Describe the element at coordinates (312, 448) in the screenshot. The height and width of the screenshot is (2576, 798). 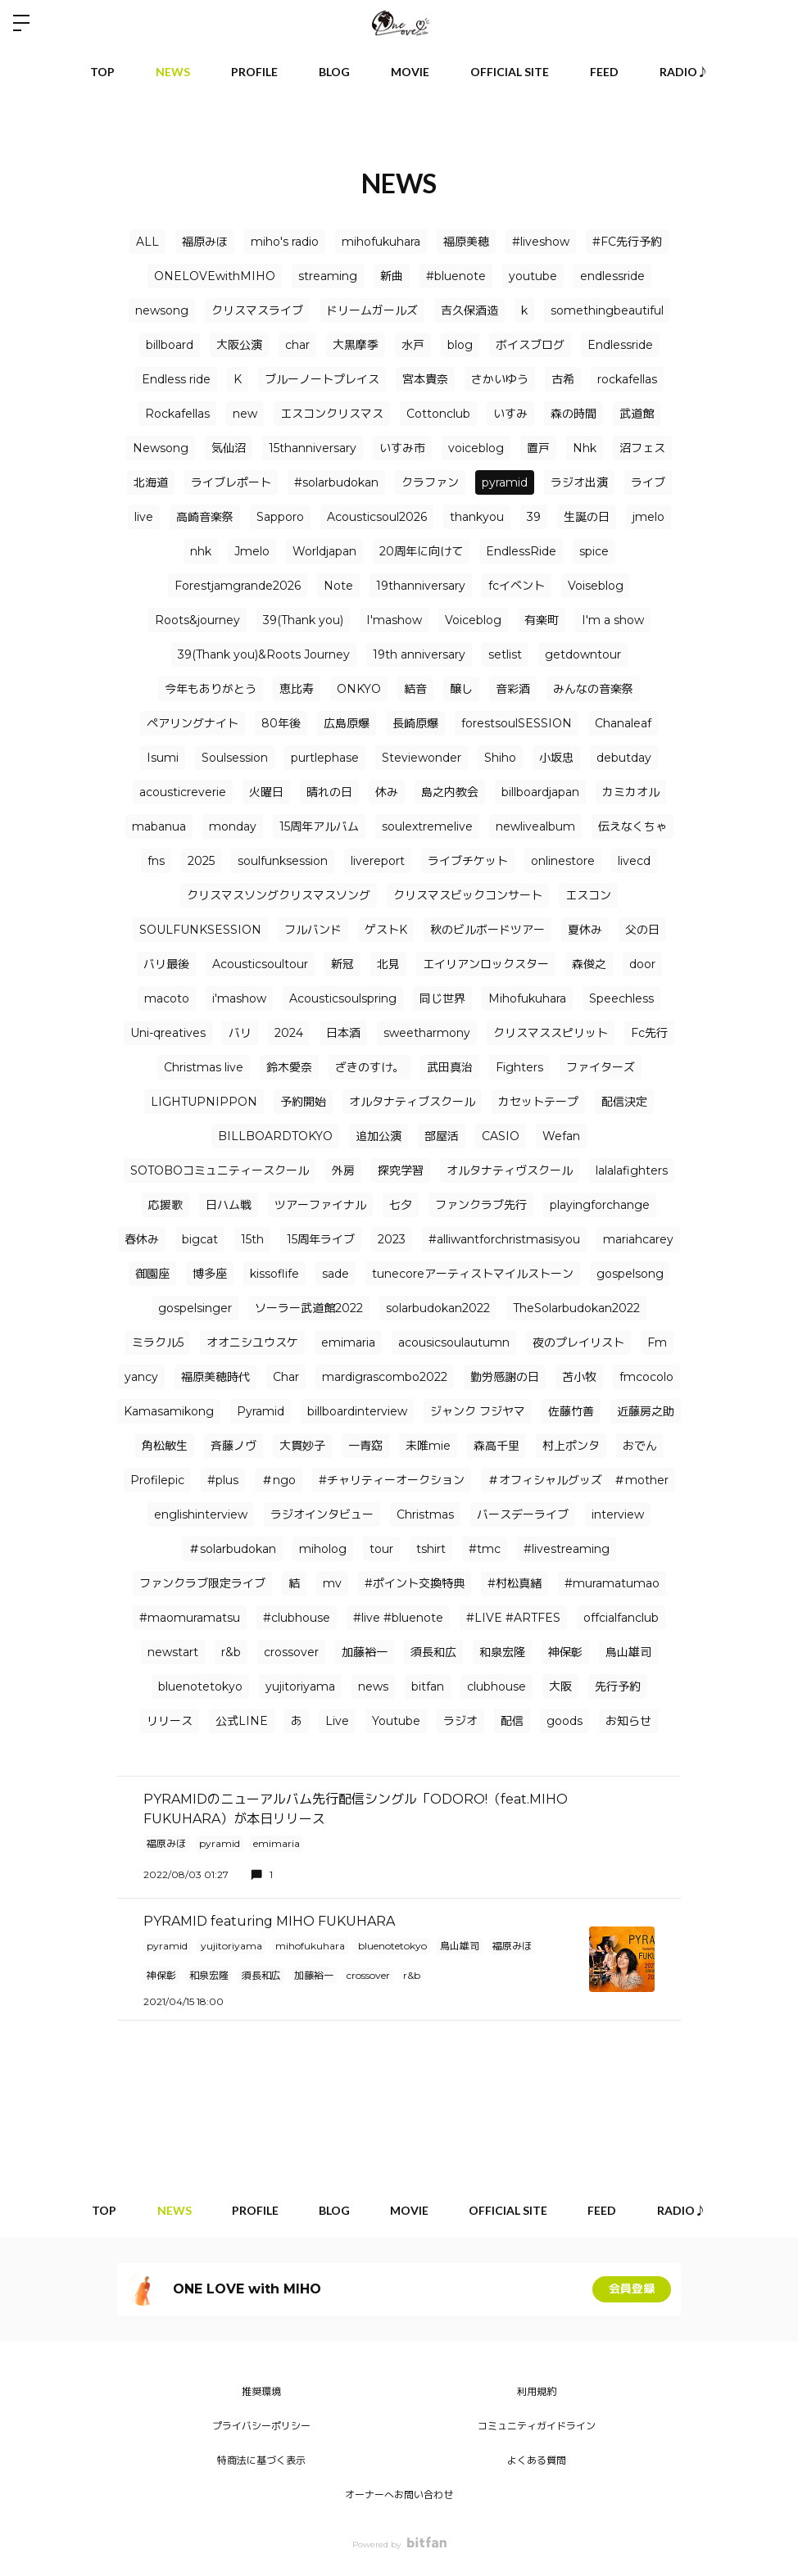
I see `15thanniversary` at that location.